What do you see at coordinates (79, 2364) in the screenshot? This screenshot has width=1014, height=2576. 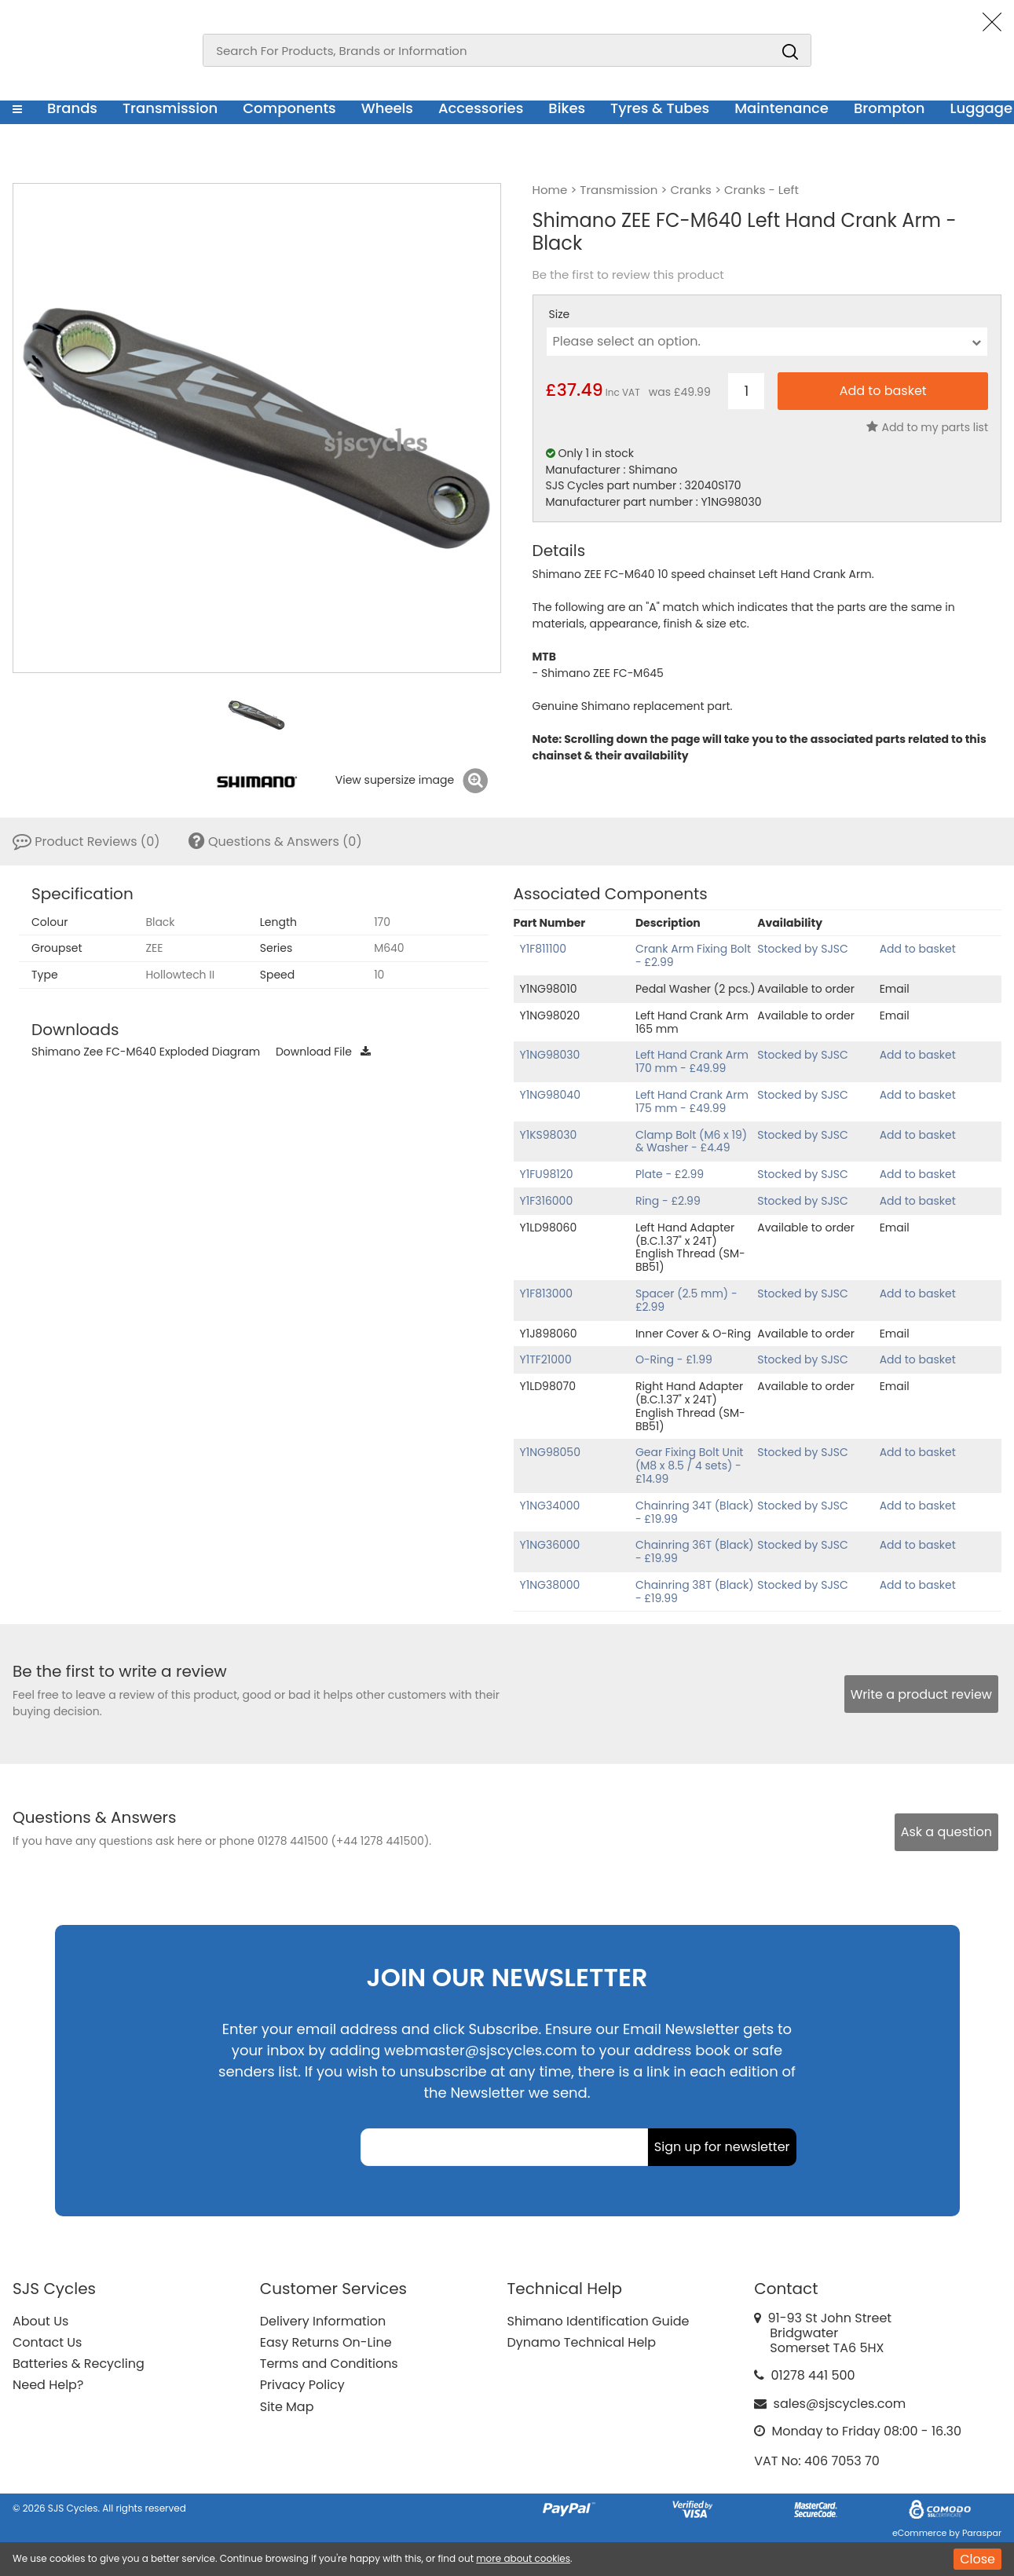 I see `Batteries & Recycling` at bounding box center [79, 2364].